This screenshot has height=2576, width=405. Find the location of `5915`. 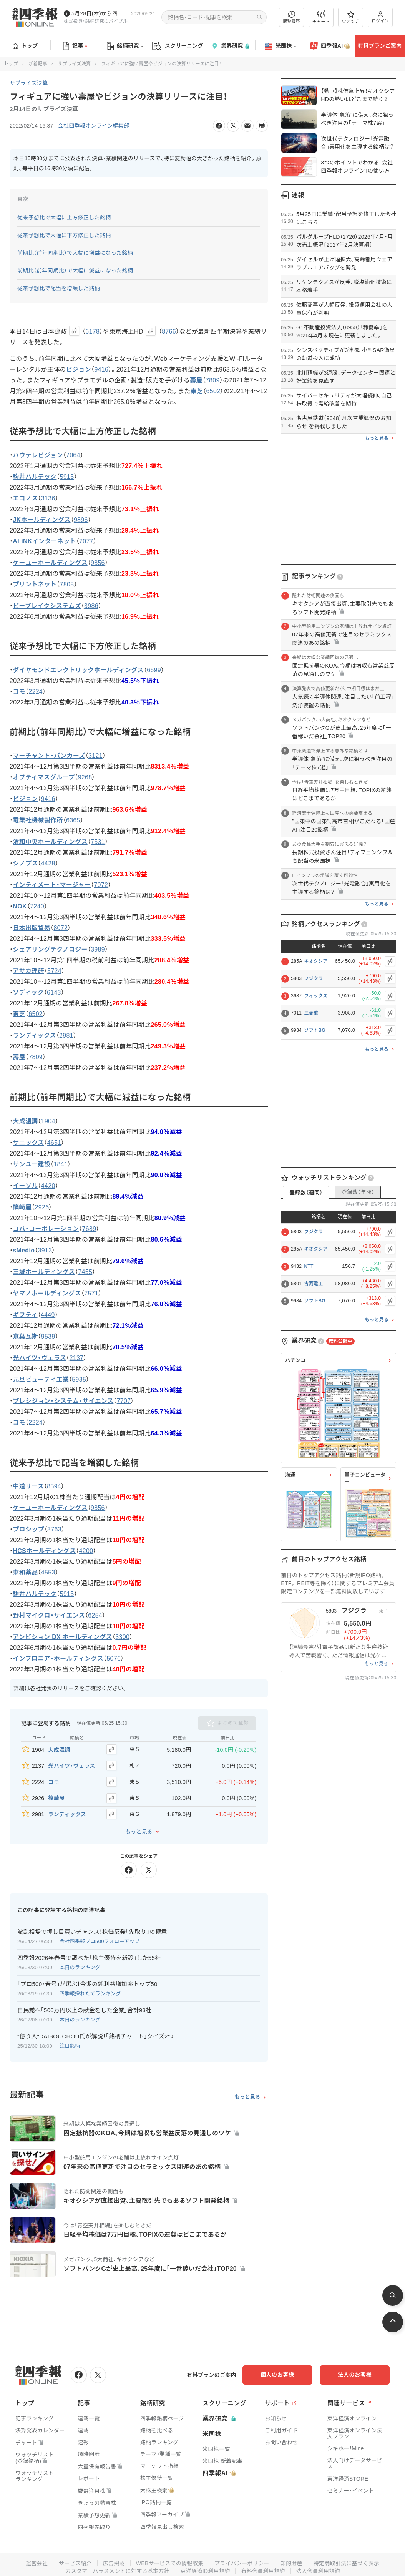

5915 is located at coordinates (67, 476).